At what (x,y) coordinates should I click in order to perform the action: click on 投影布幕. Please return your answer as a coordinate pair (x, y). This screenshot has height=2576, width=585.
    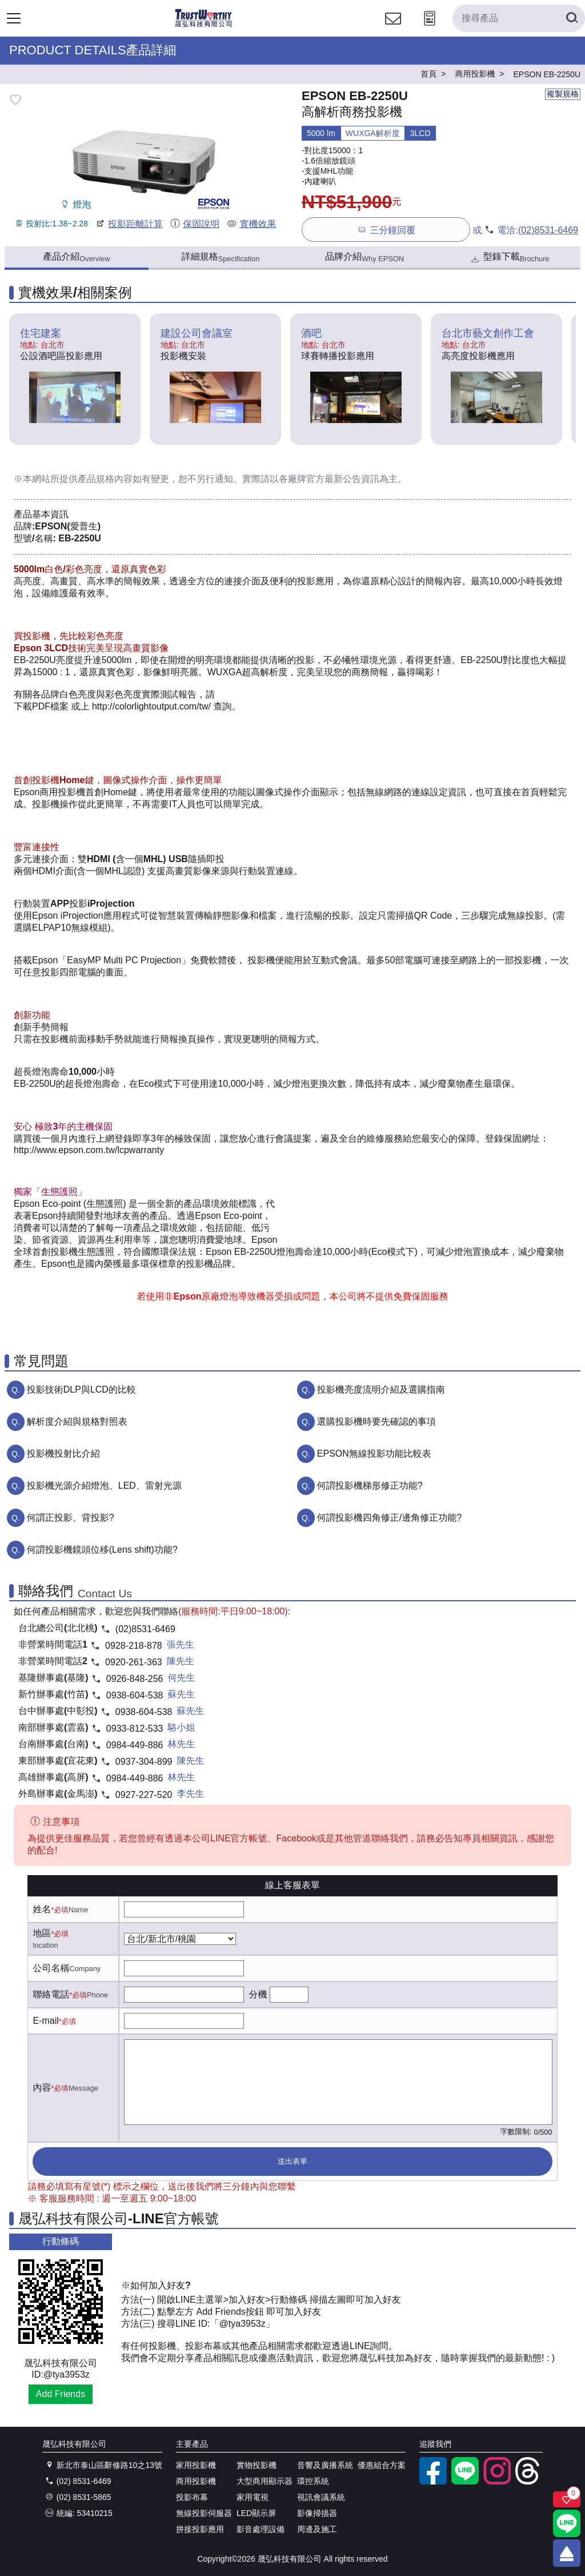
    Looking at the image, I should click on (192, 2497).